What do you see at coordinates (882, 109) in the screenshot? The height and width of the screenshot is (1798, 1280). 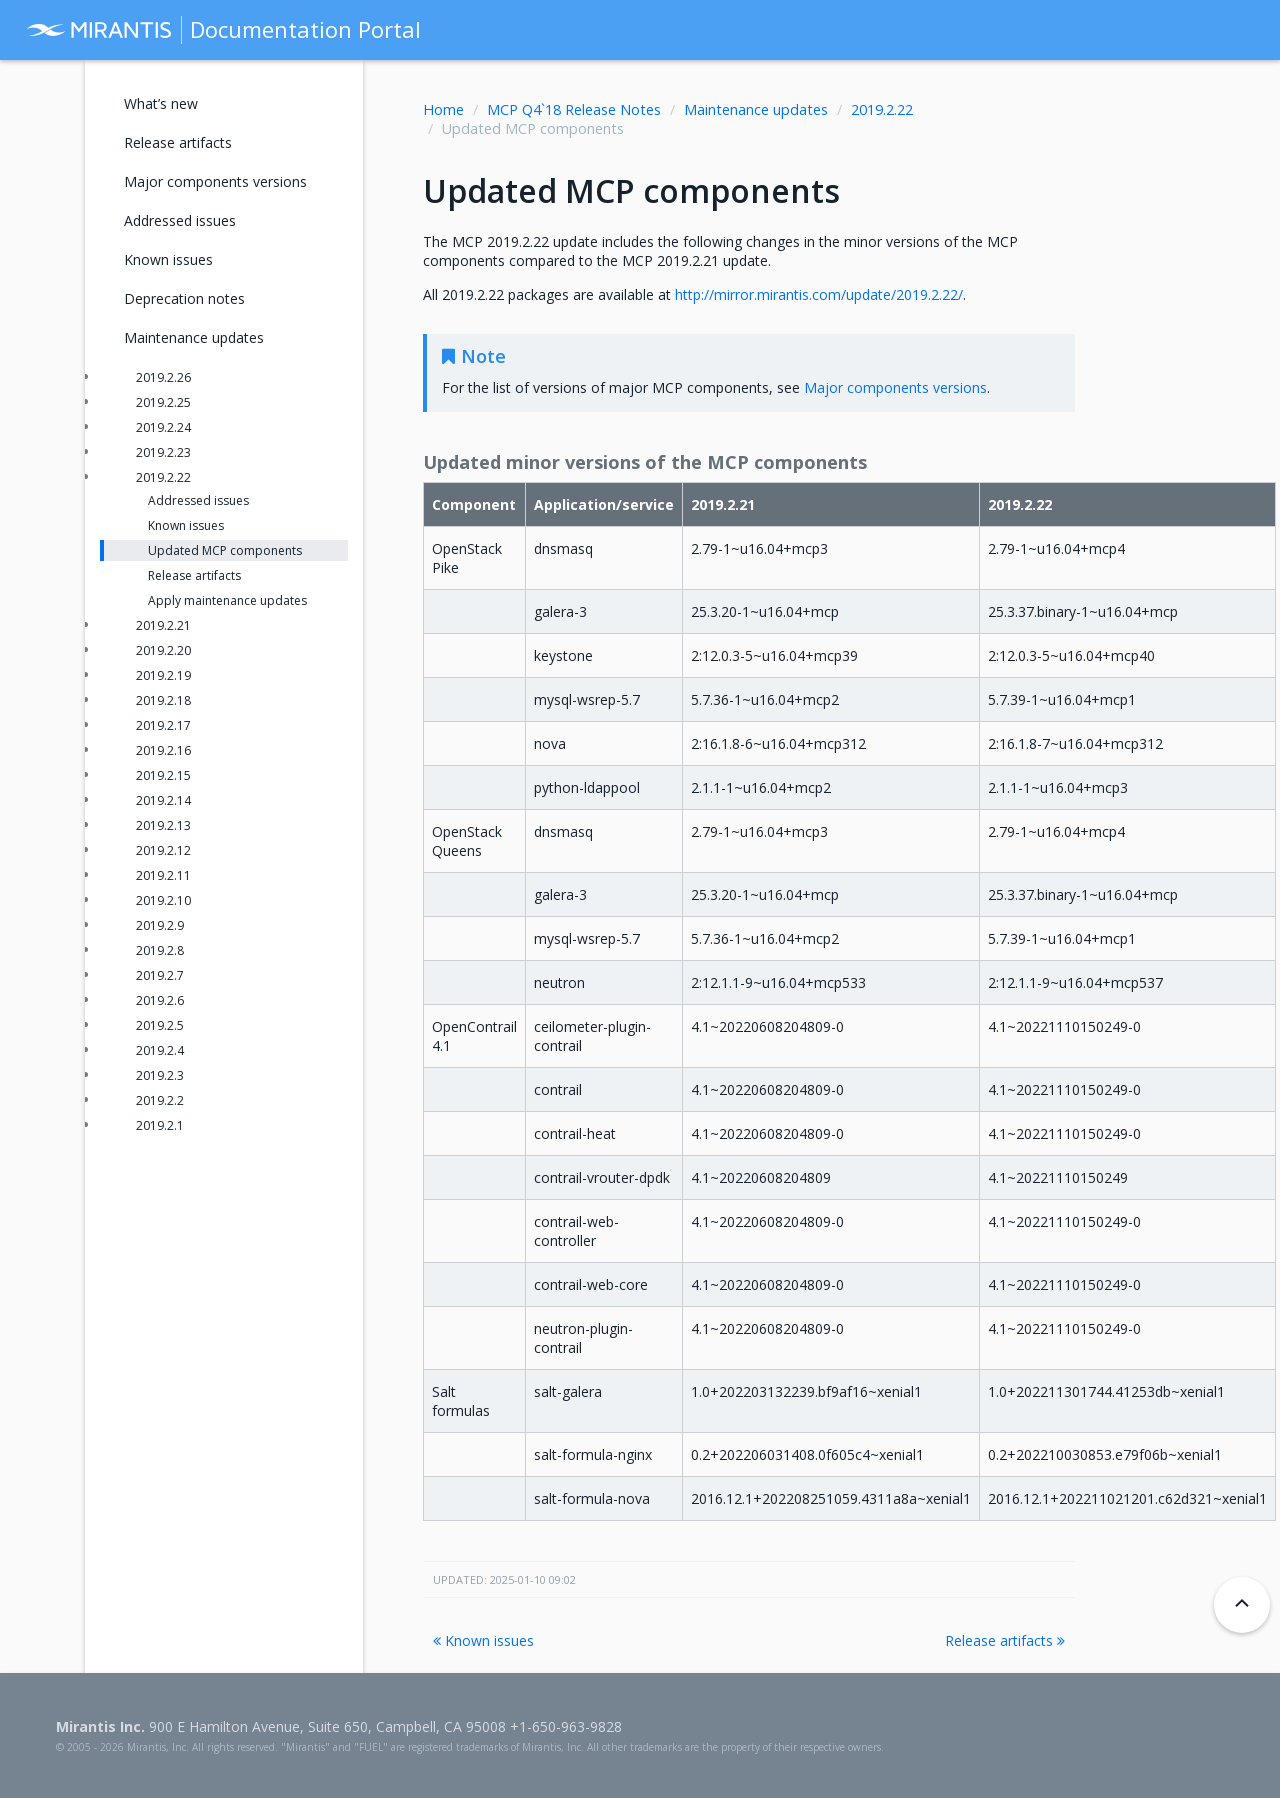 I see `2019.2.22` at bounding box center [882, 109].